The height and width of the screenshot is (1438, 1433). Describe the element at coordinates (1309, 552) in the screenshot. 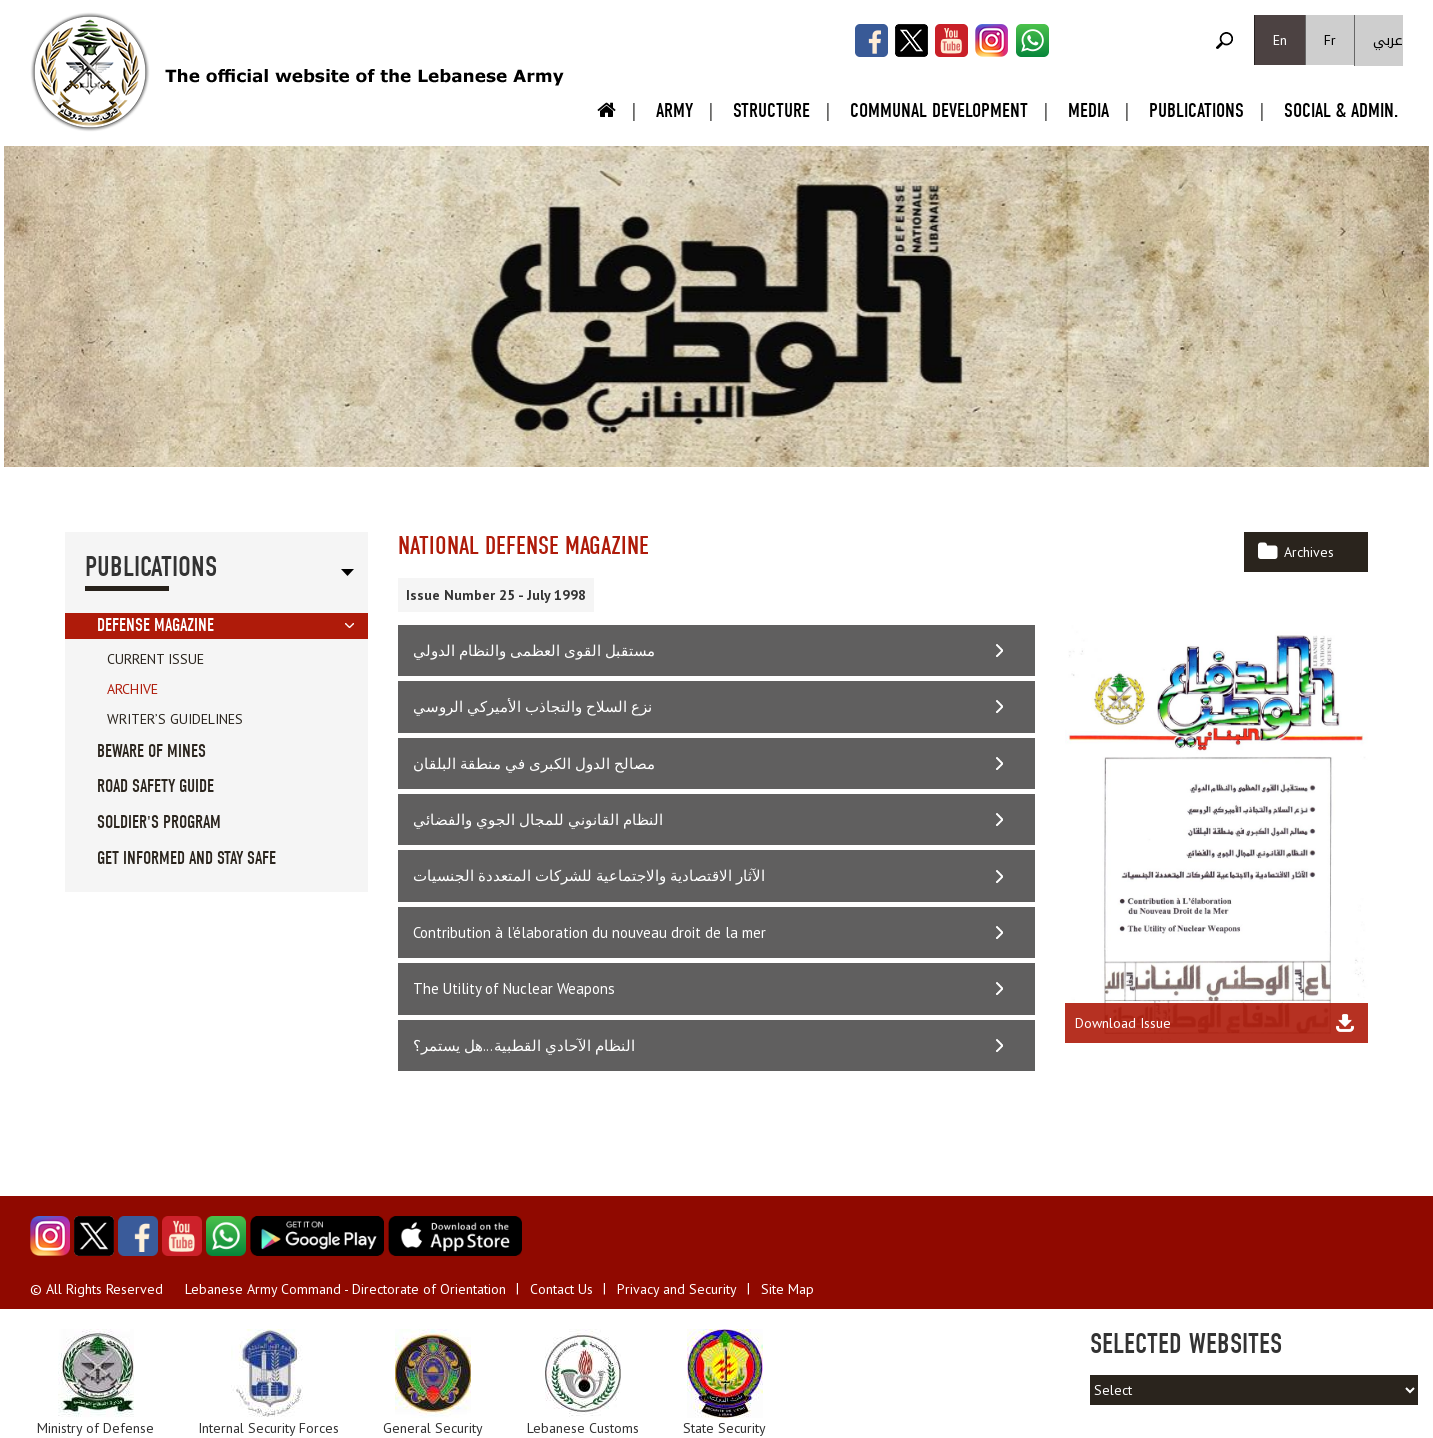

I see `Archives` at that location.